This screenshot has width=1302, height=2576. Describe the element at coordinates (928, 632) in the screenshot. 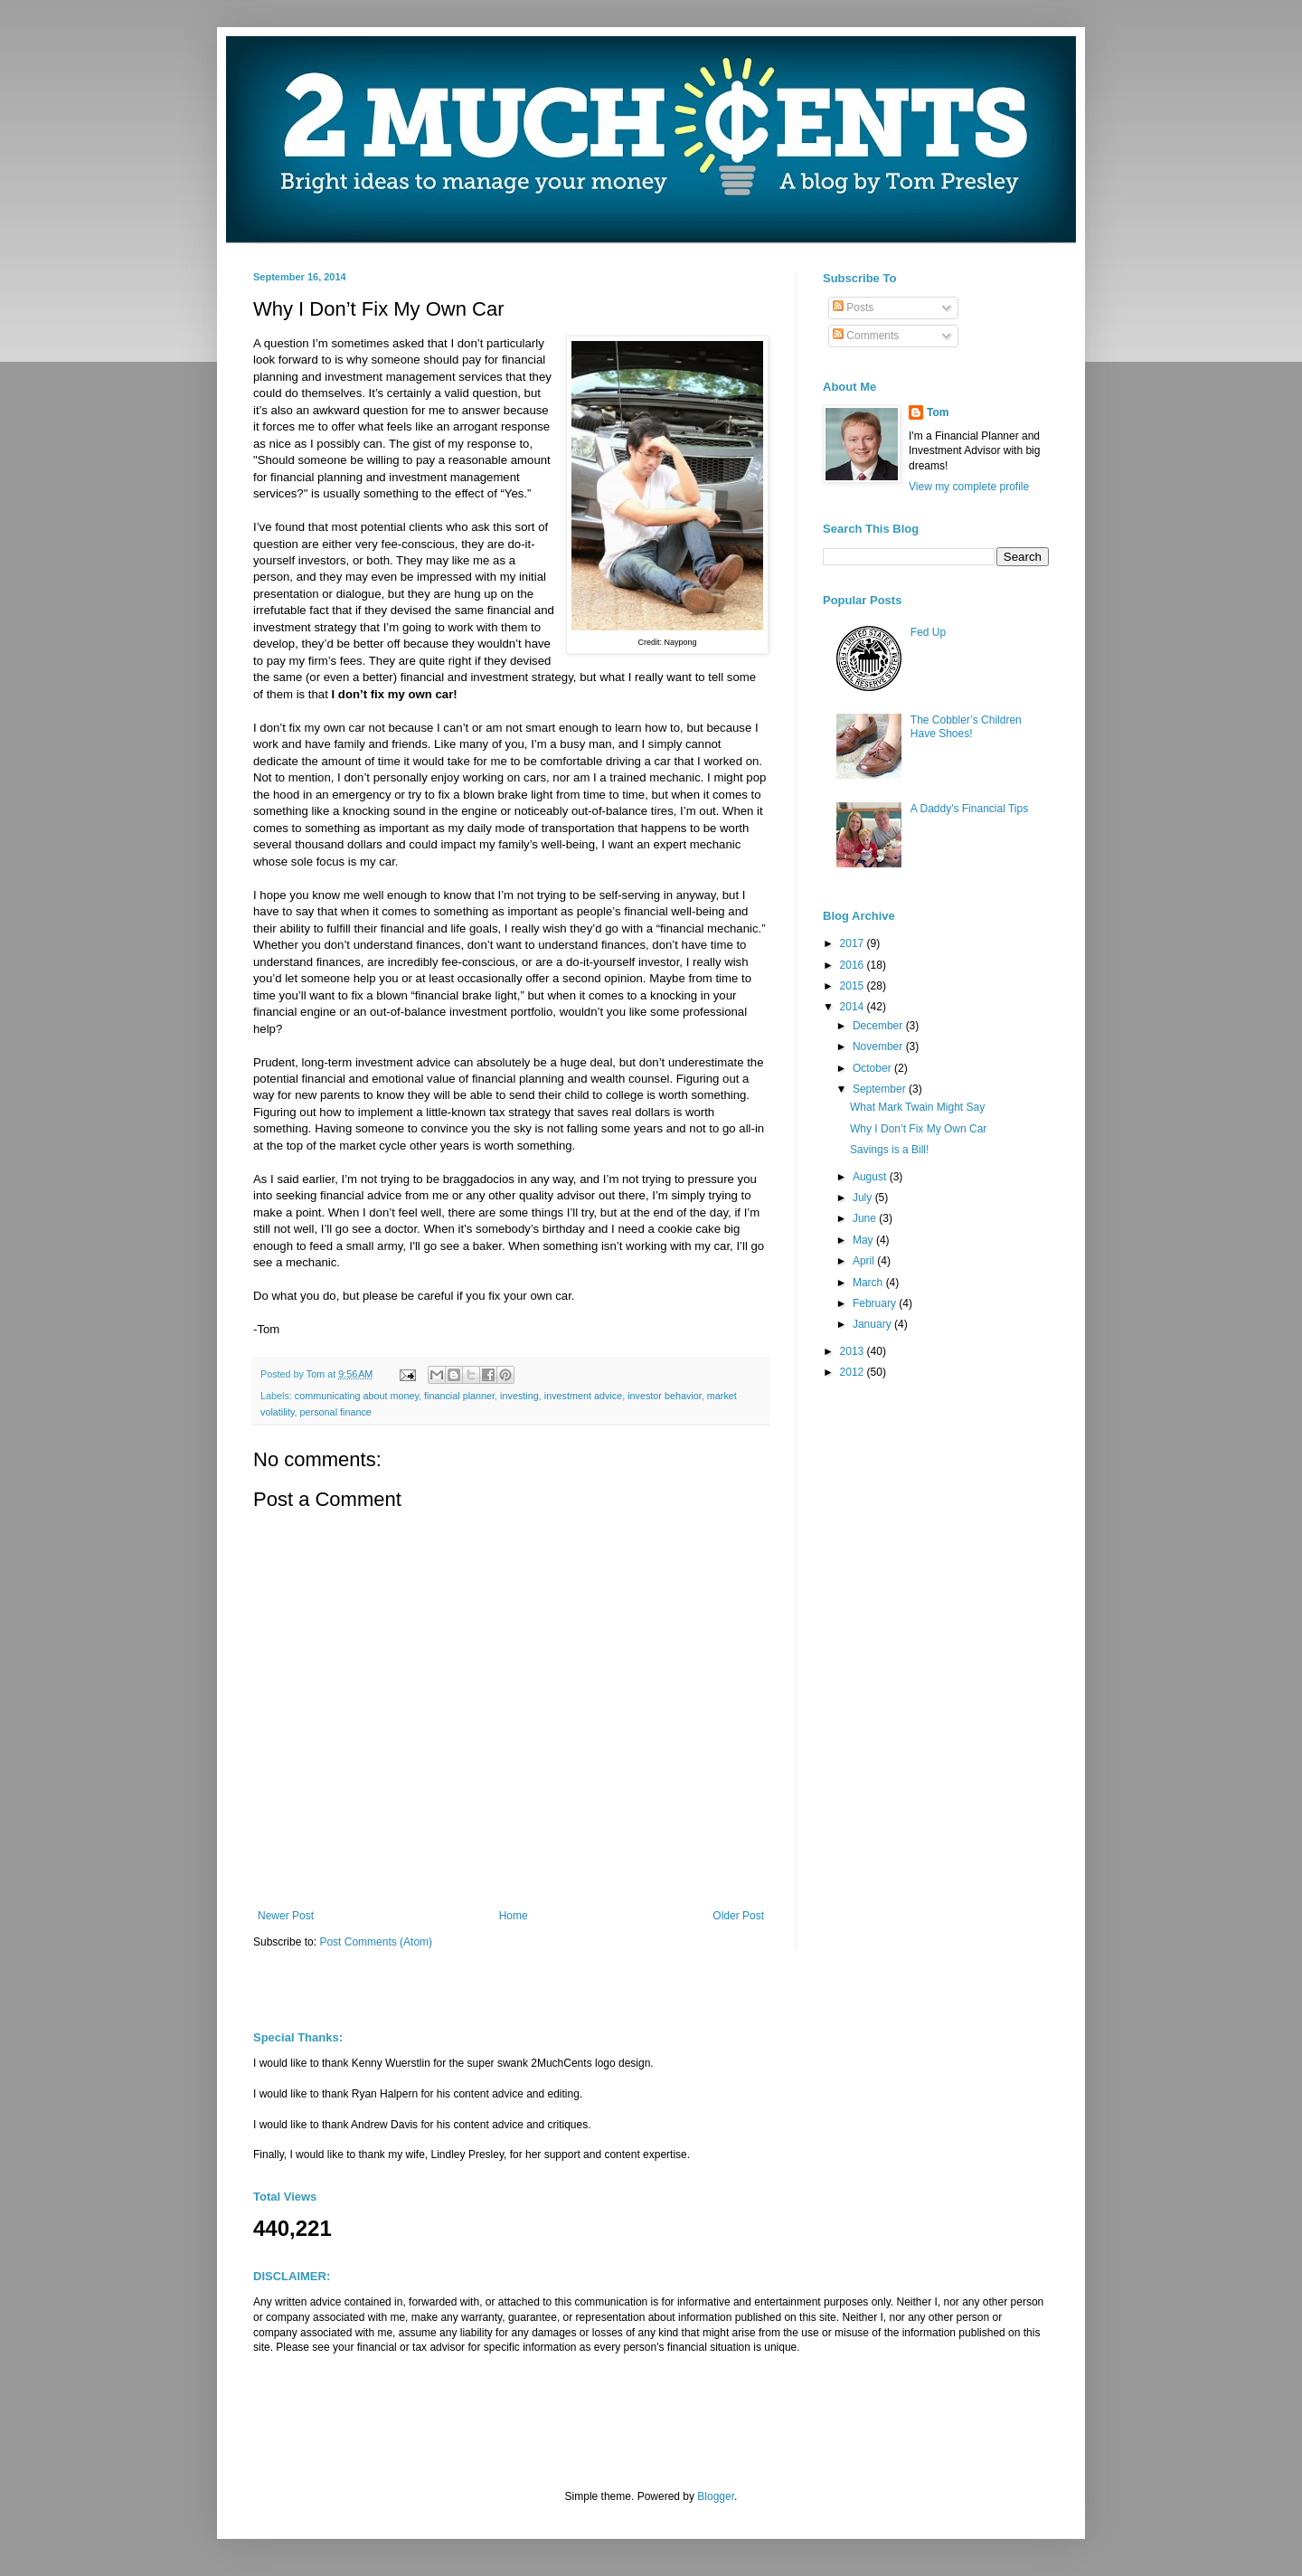

I see `Fed Up` at that location.